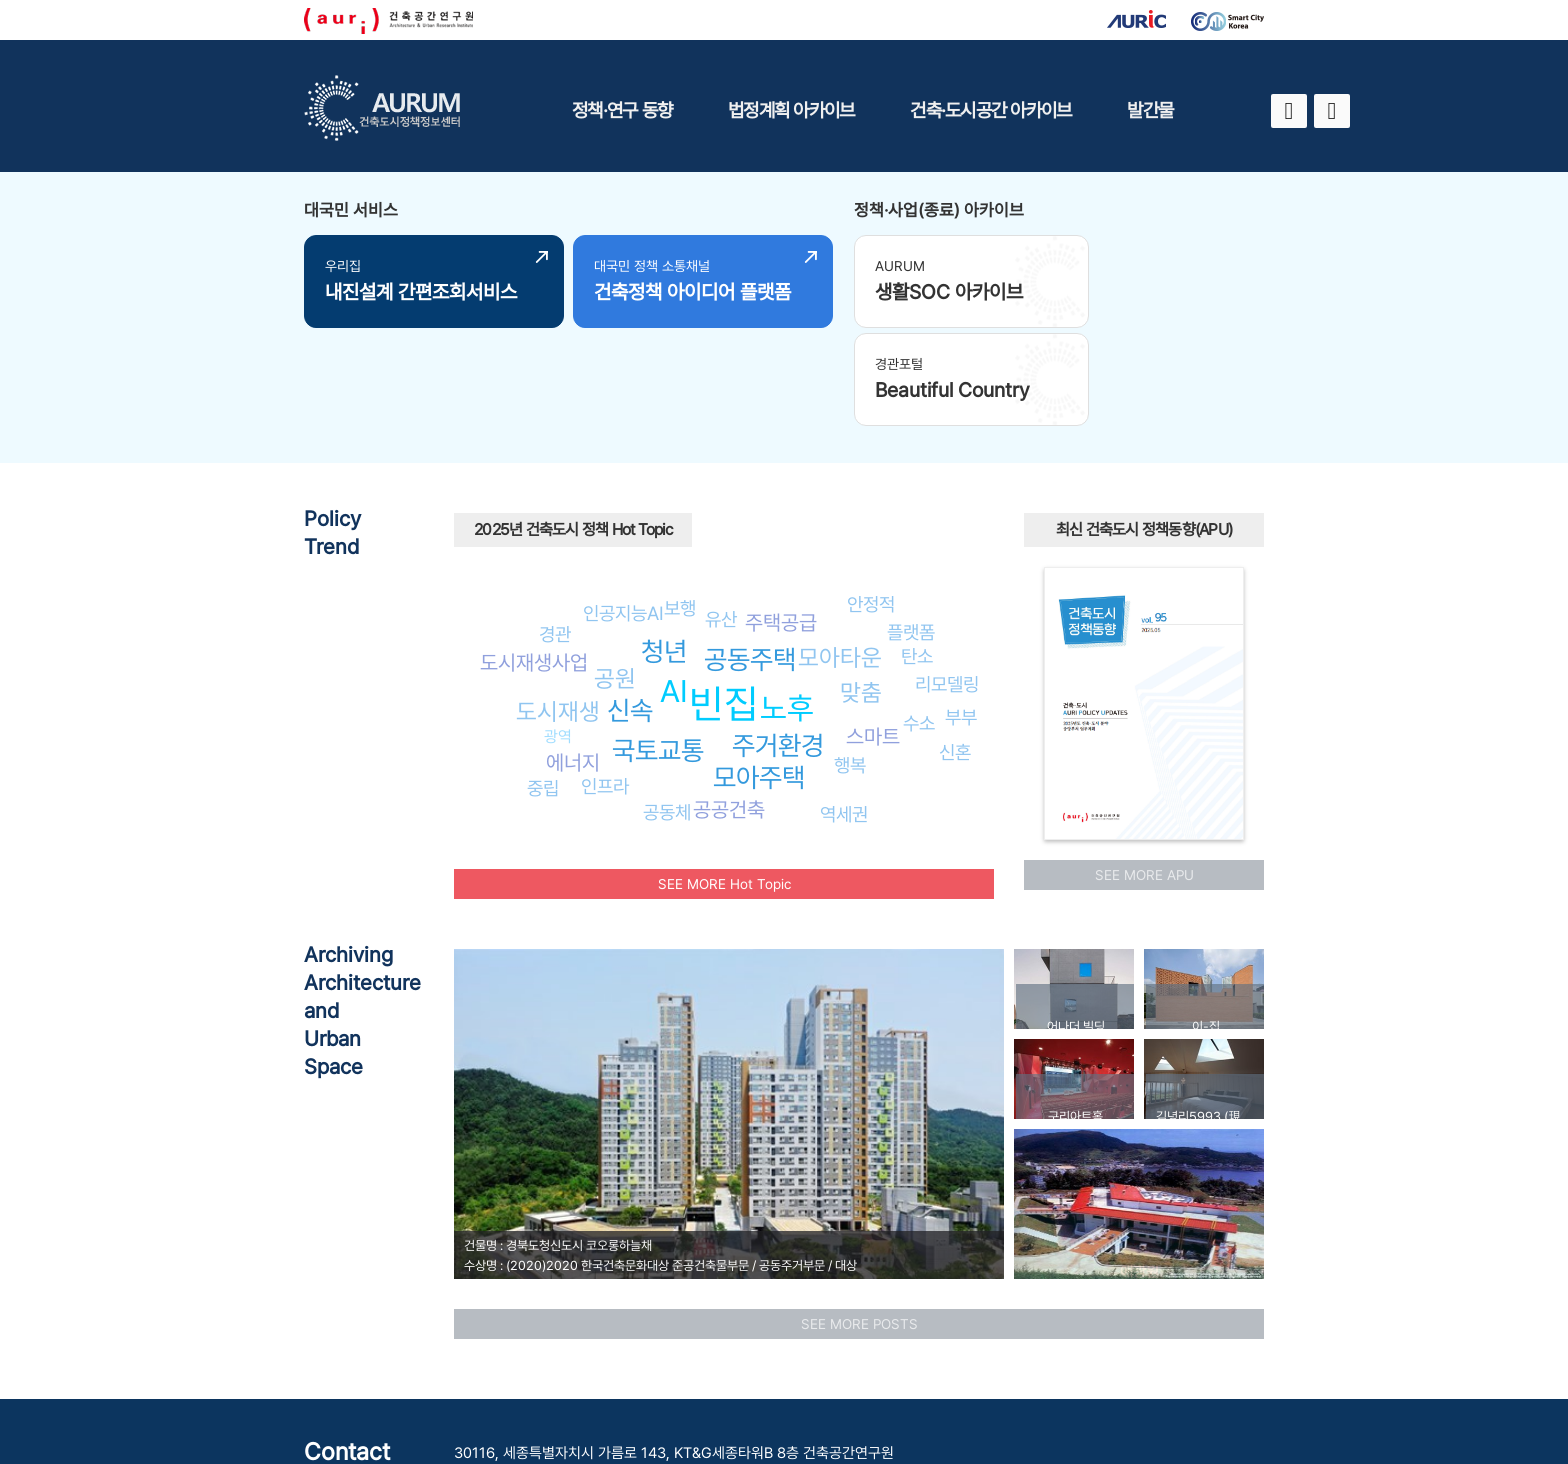  I want to click on 빈집, so click(724, 597).